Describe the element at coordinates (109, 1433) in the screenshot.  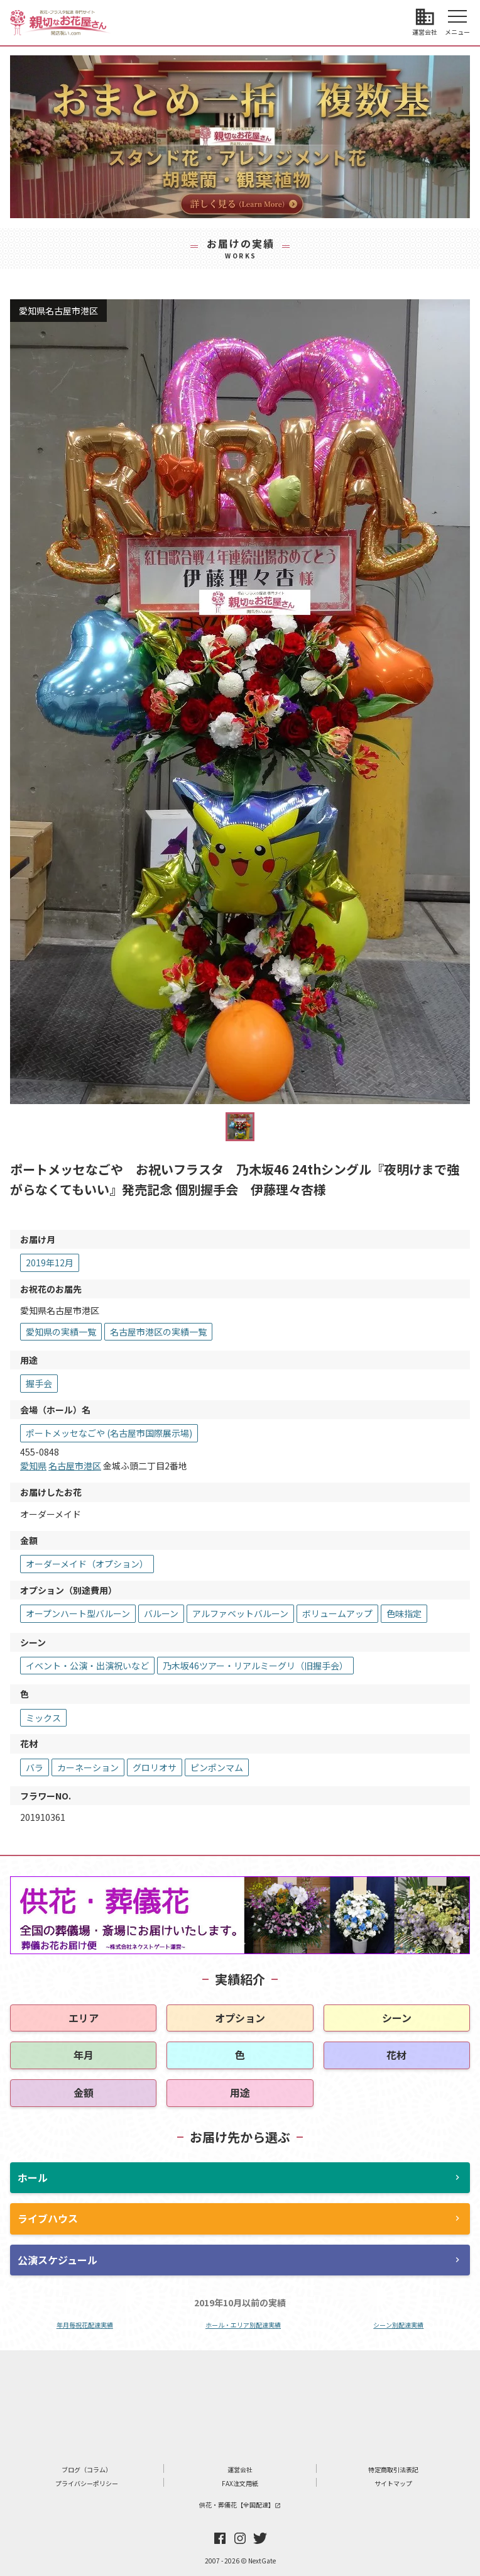
I see `ポートメッセなごや (名古屋市国際展示場)` at that location.